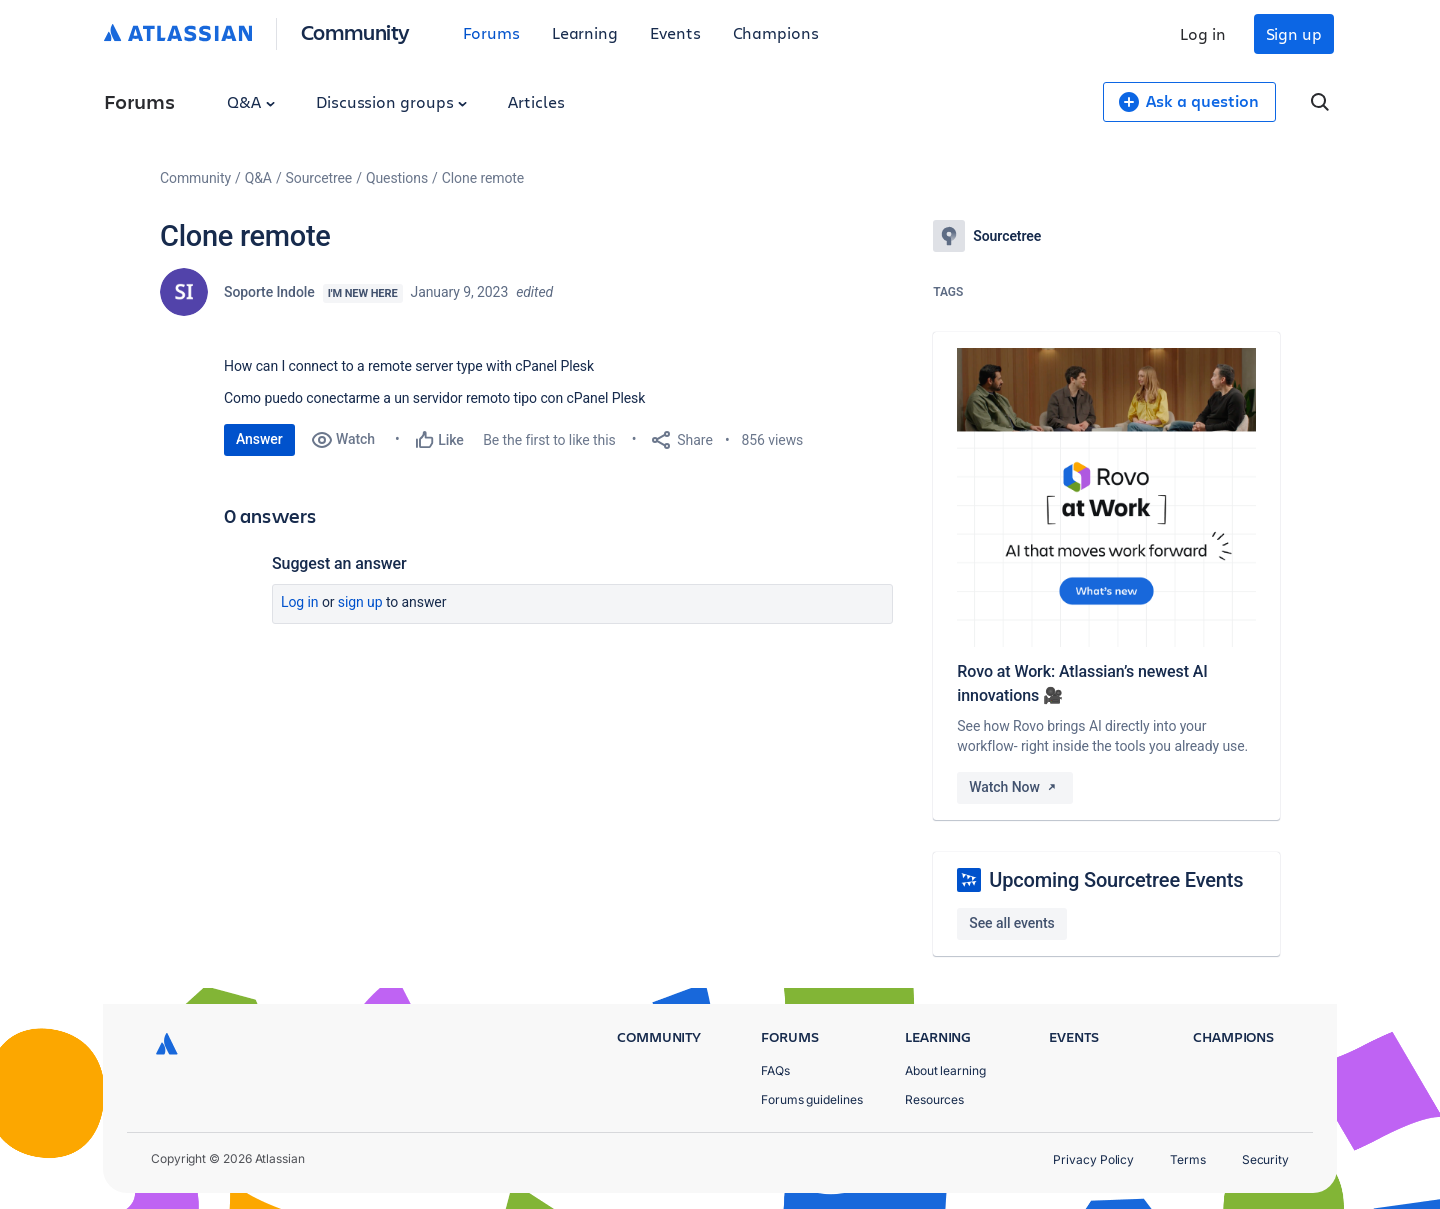 The width and height of the screenshot is (1440, 1209). What do you see at coordinates (251, 101) in the screenshot?
I see `Q&A` at bounding box center [251, 101].